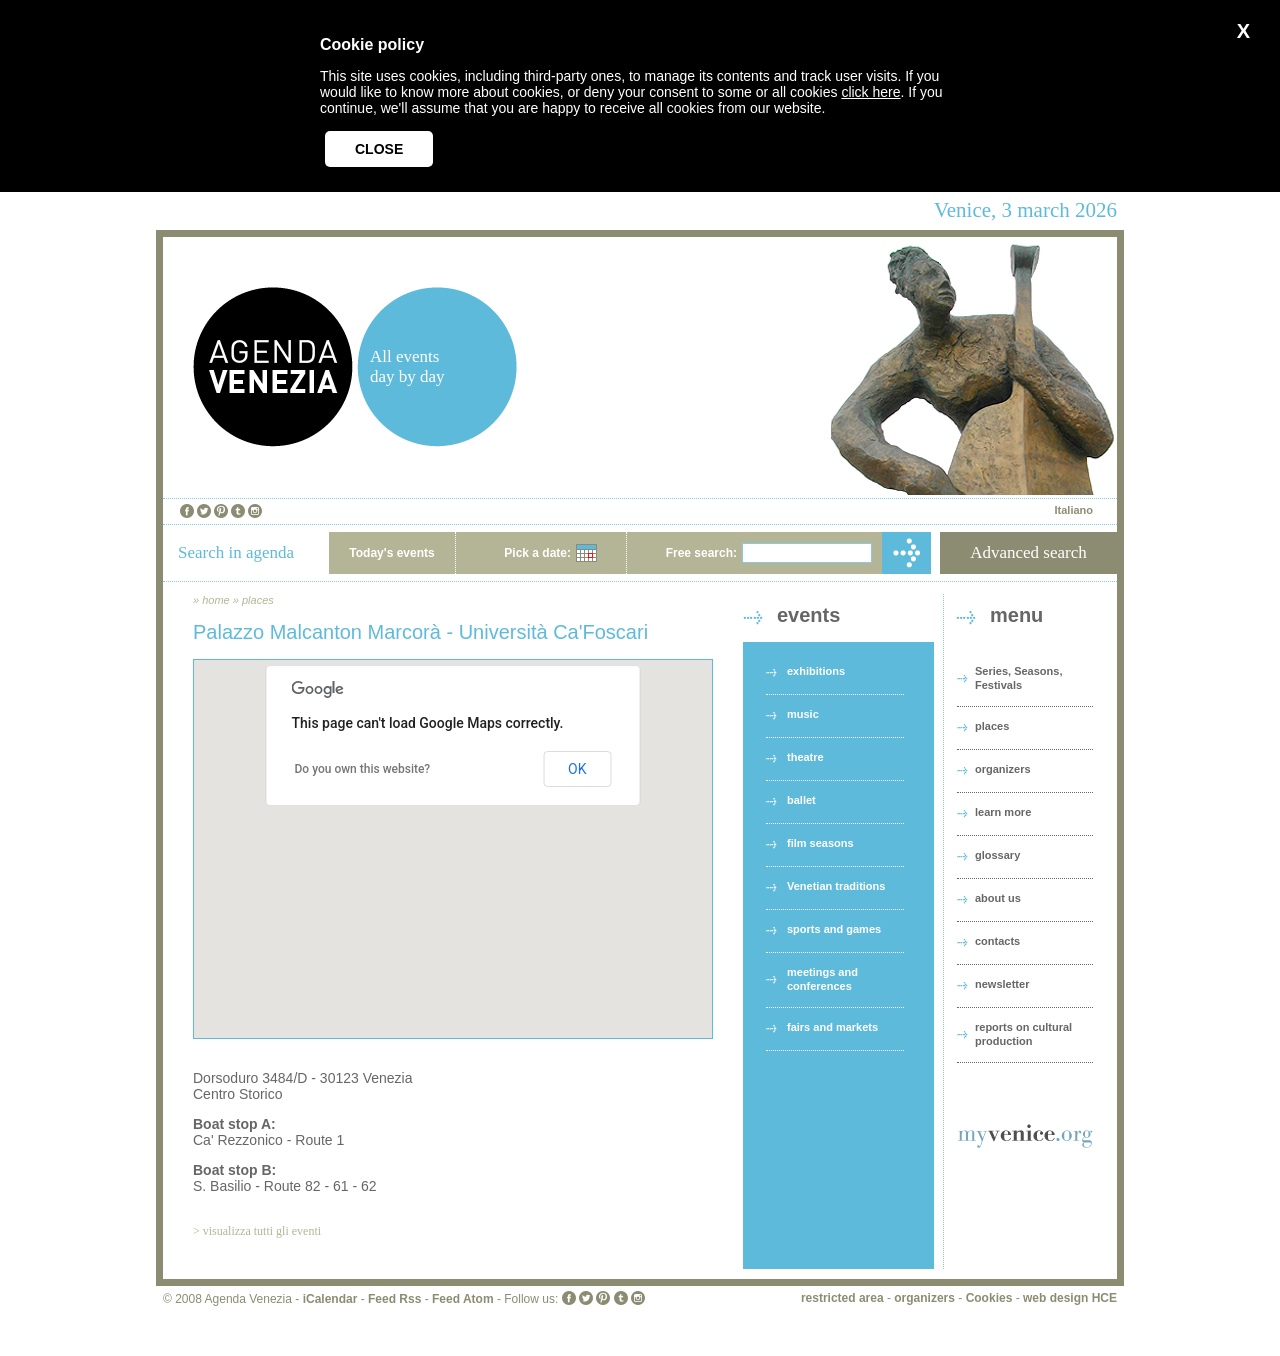 The height and width of the screenshot is (1356, 1280). Describe the element at coordinates (363, 769) in the screenshot. I see `Do you own this website?` at that location.